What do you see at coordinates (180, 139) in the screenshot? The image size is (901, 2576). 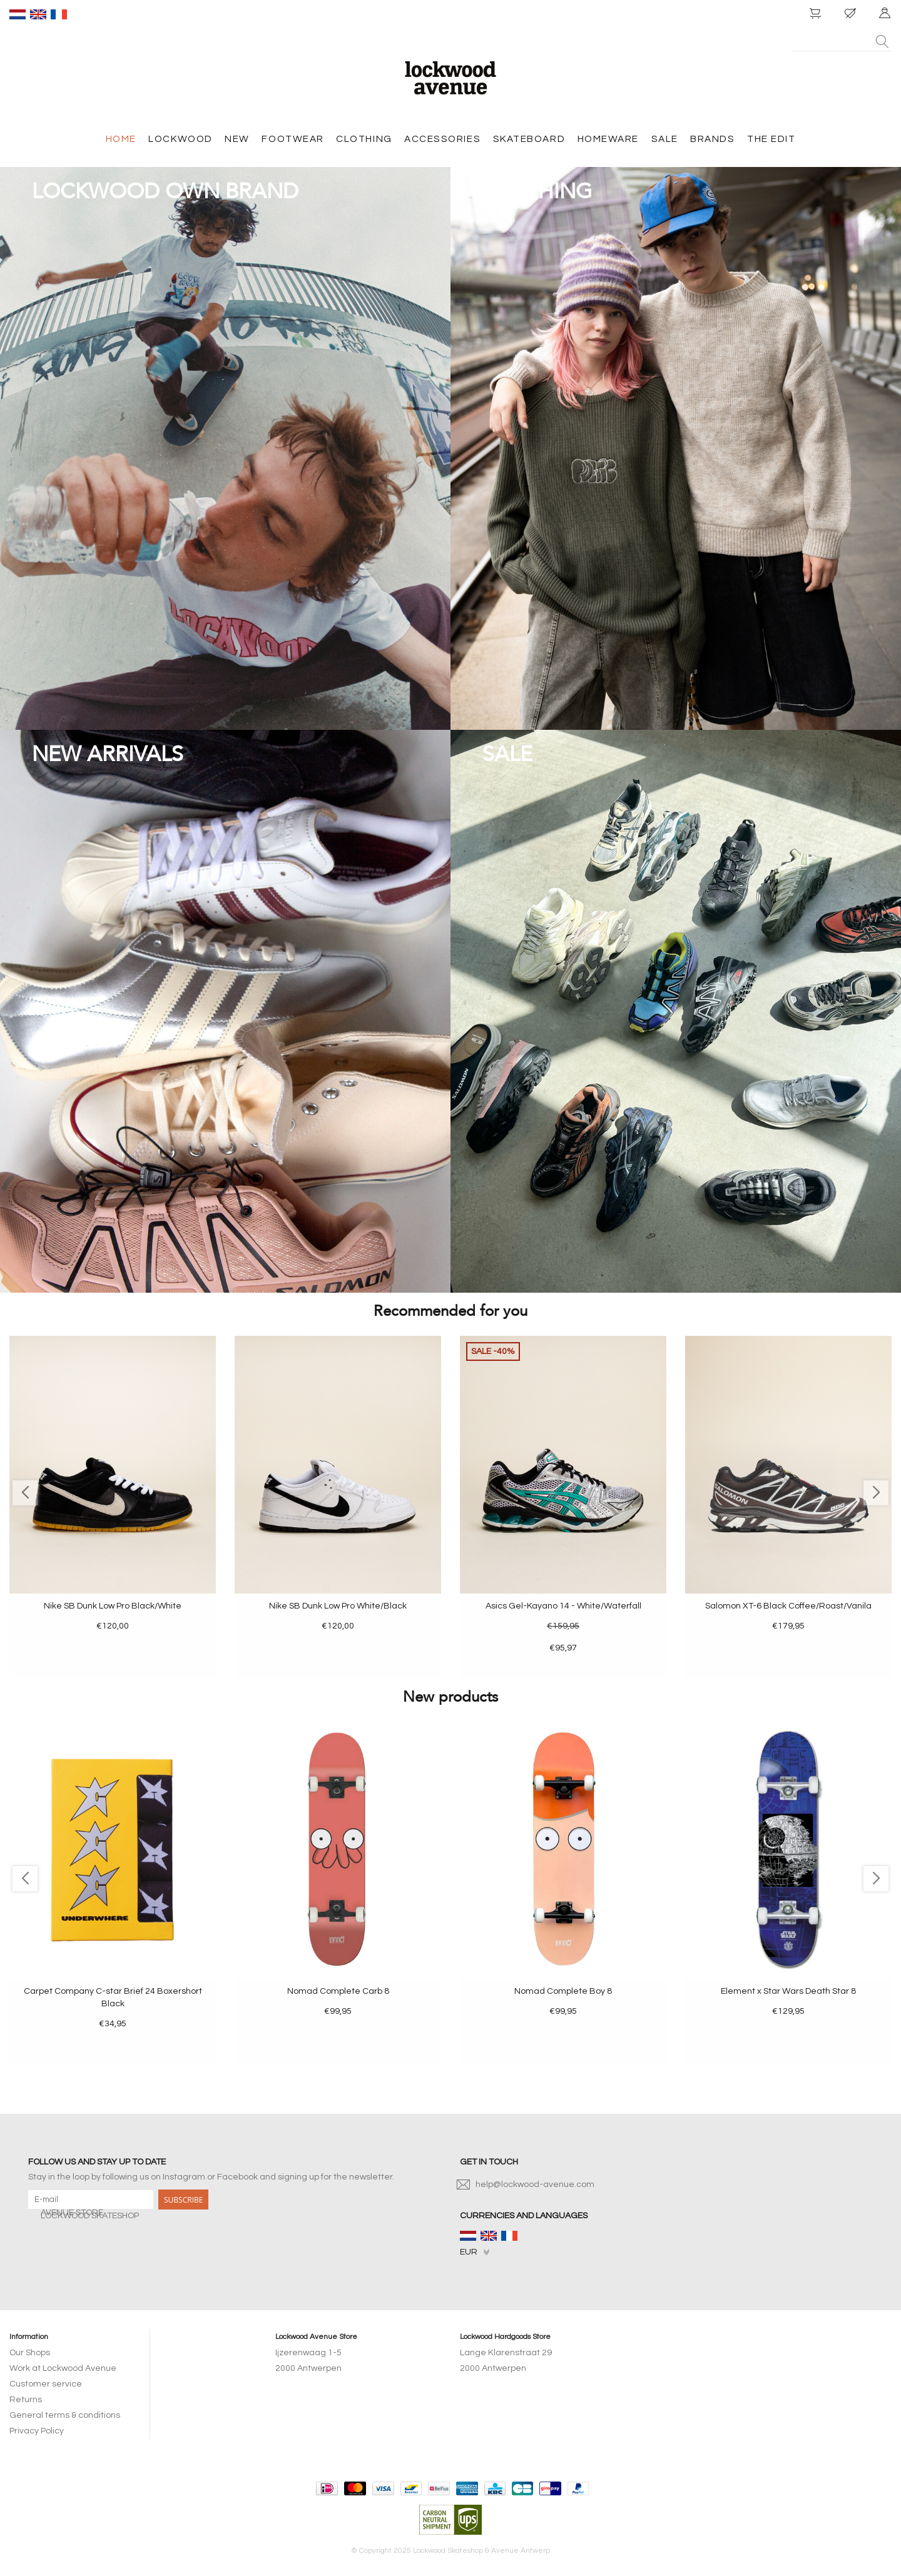 I see `LOCKWOOD` at bounding box center [180, 139].